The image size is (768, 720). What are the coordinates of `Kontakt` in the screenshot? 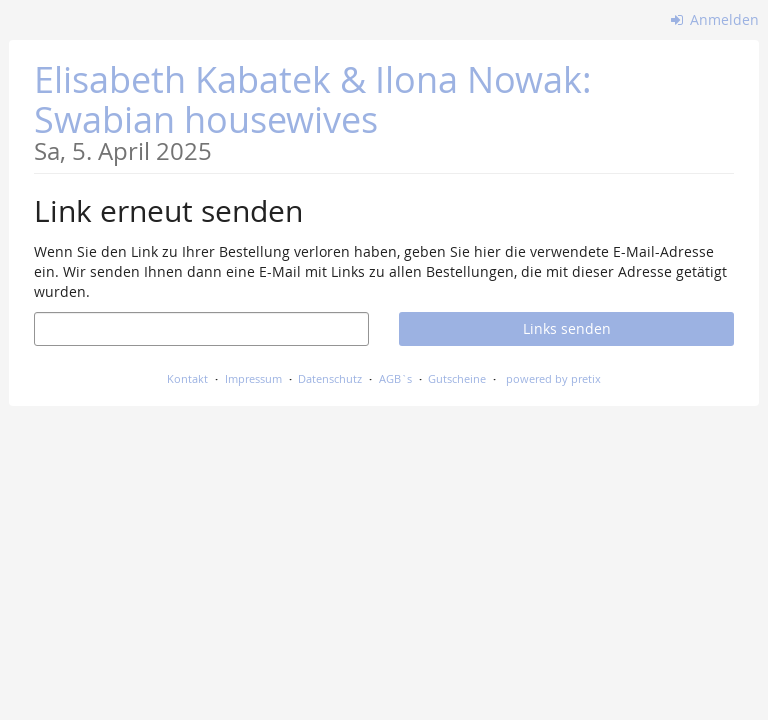 It's located at (187, 378).